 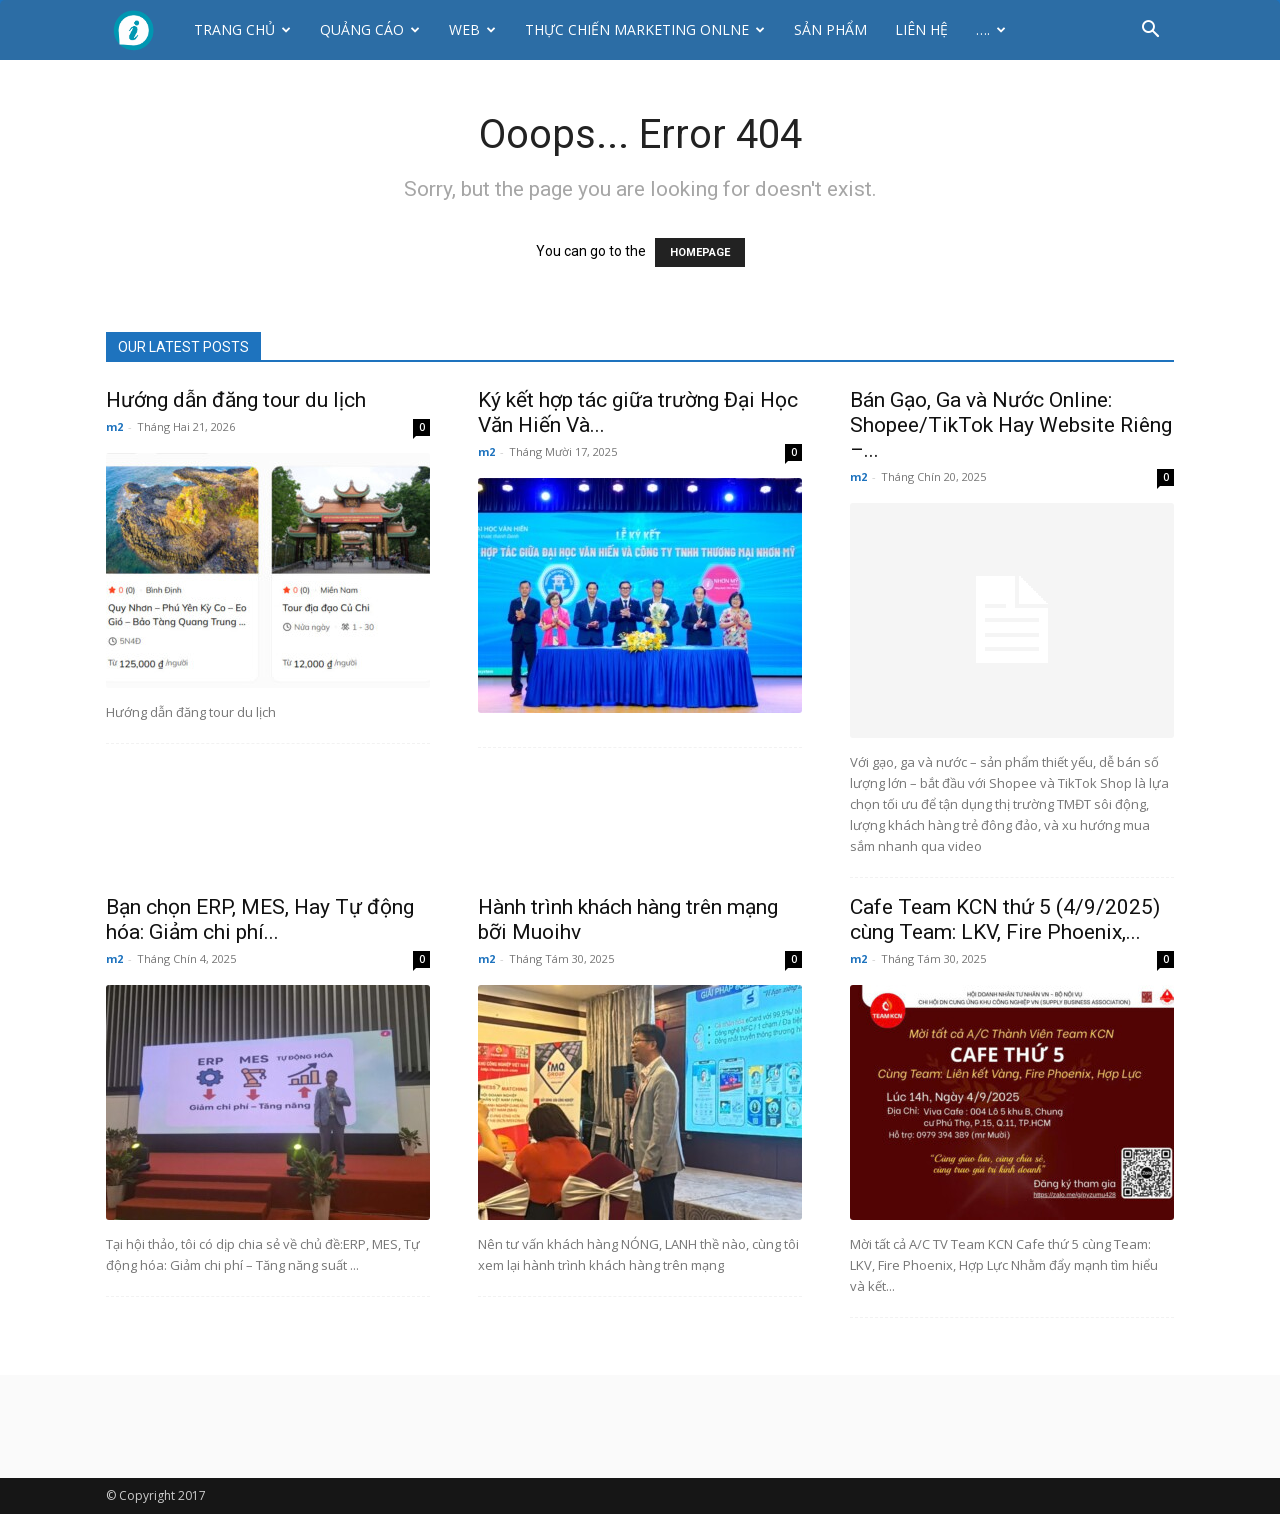 I want to click on Bạn chọn ERP, MES, Hay Tự động hóa: Giảm chi phí..., so click(x=260, y=919).